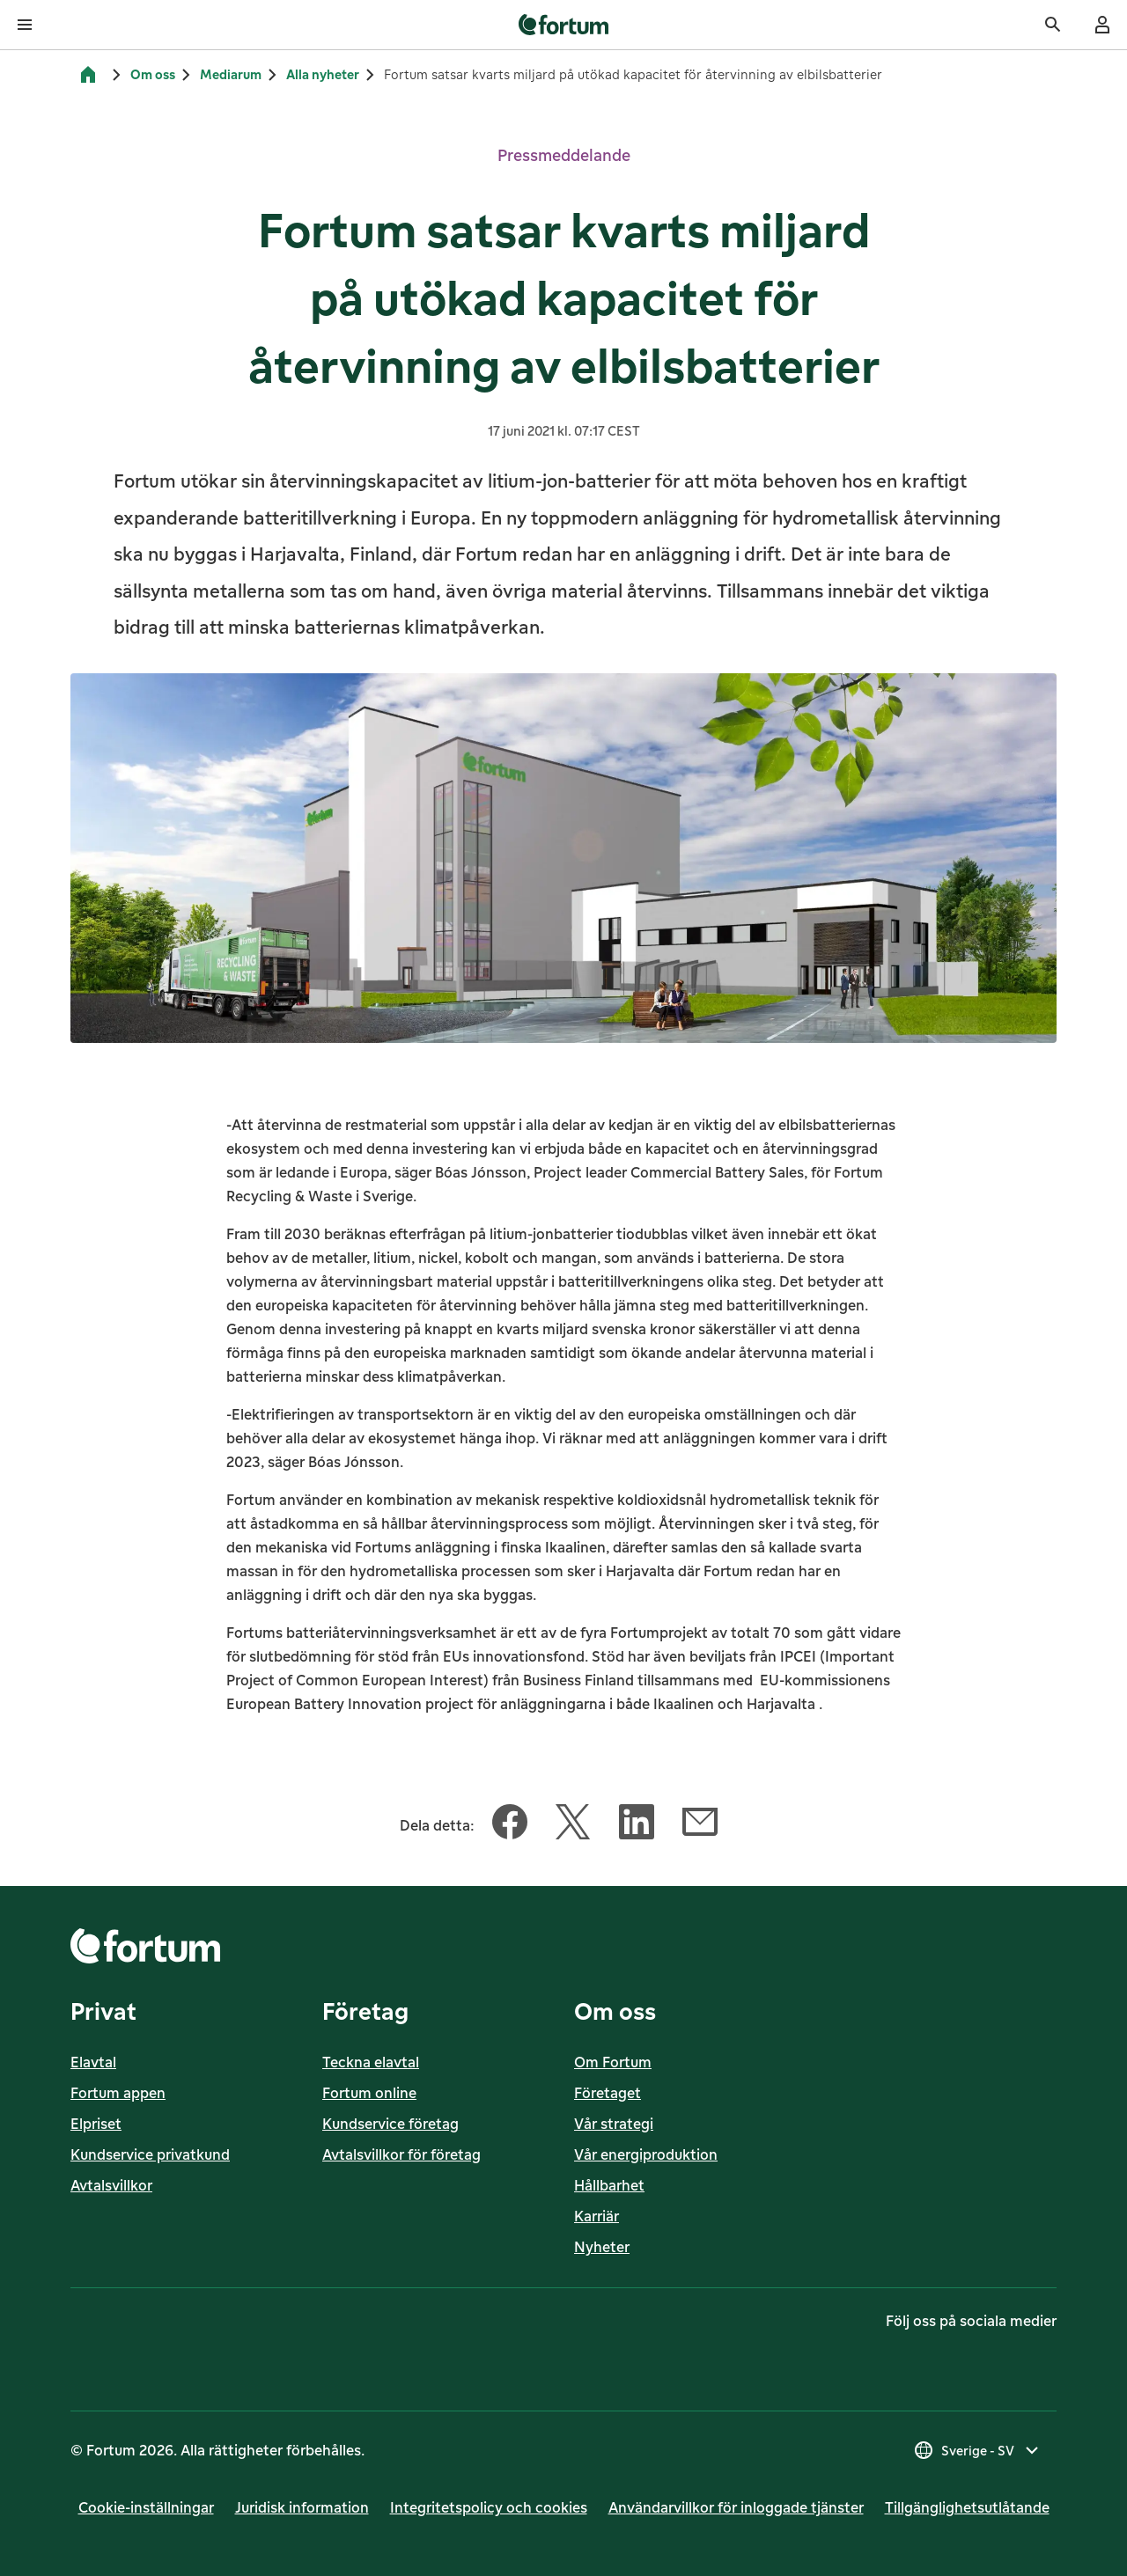 Image resolution: width=1127 pixels, height=2576 pixels. Describe the element at coordinates (613, 2062) in the screenshot. I see `Om Fortum` at that location.